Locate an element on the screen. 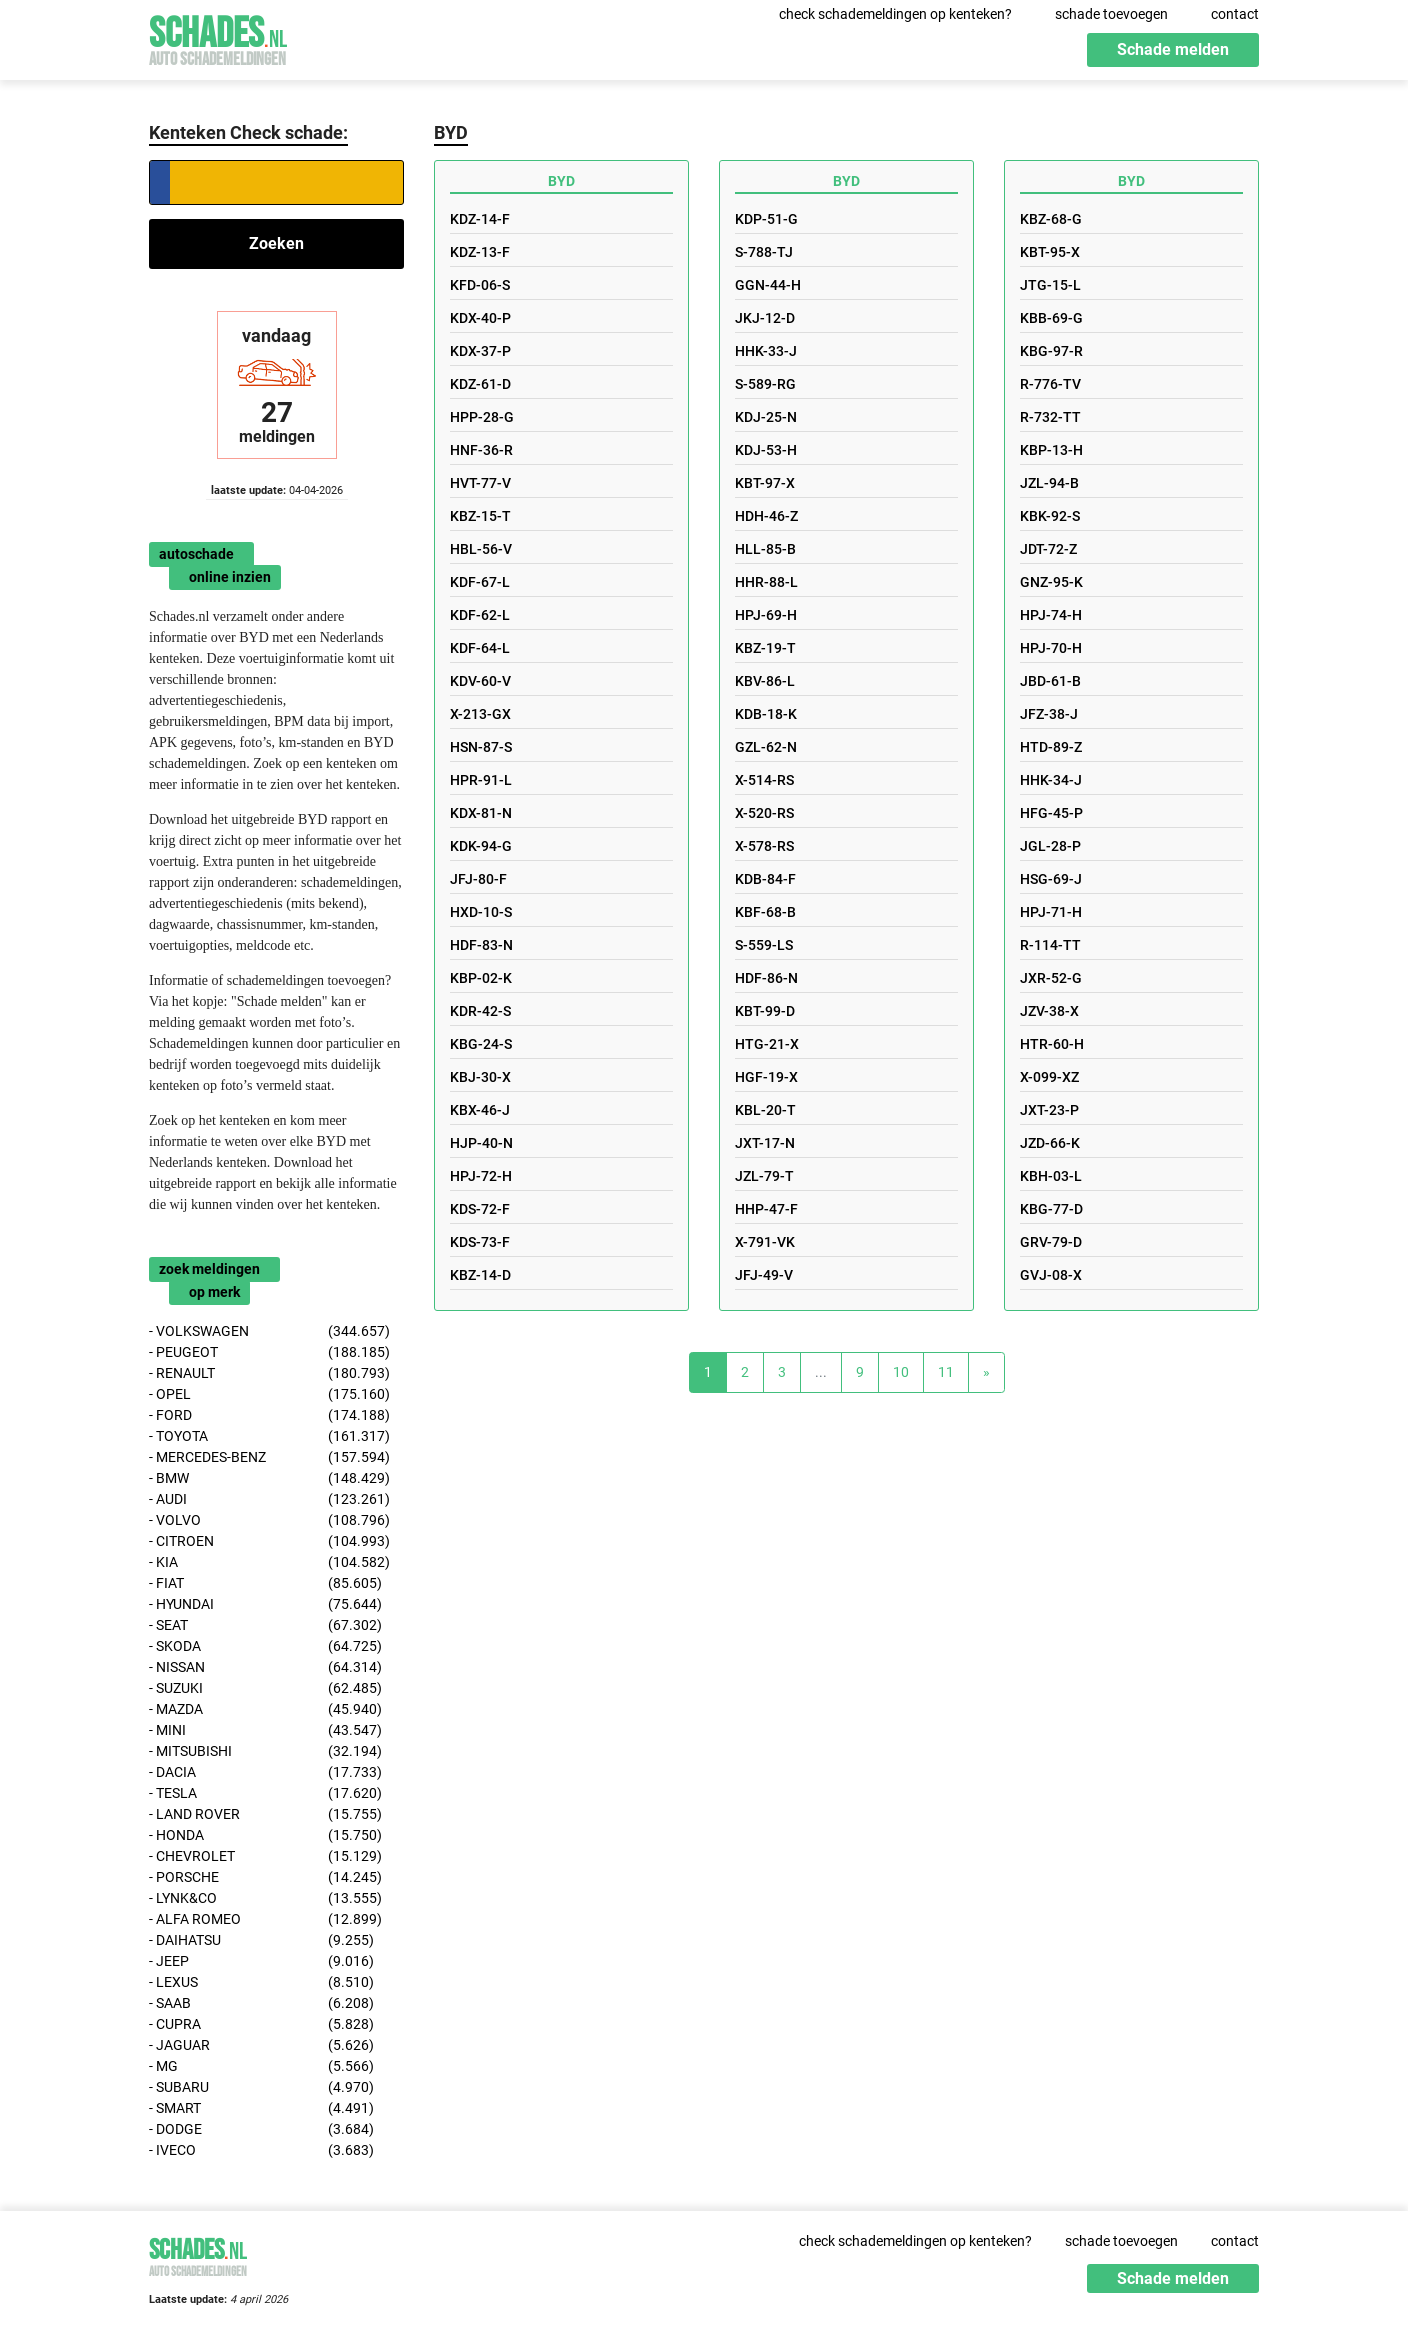 The width and height of the screenshot is (1408, 2343). X-520-RS is located at coordinates (764, 813).